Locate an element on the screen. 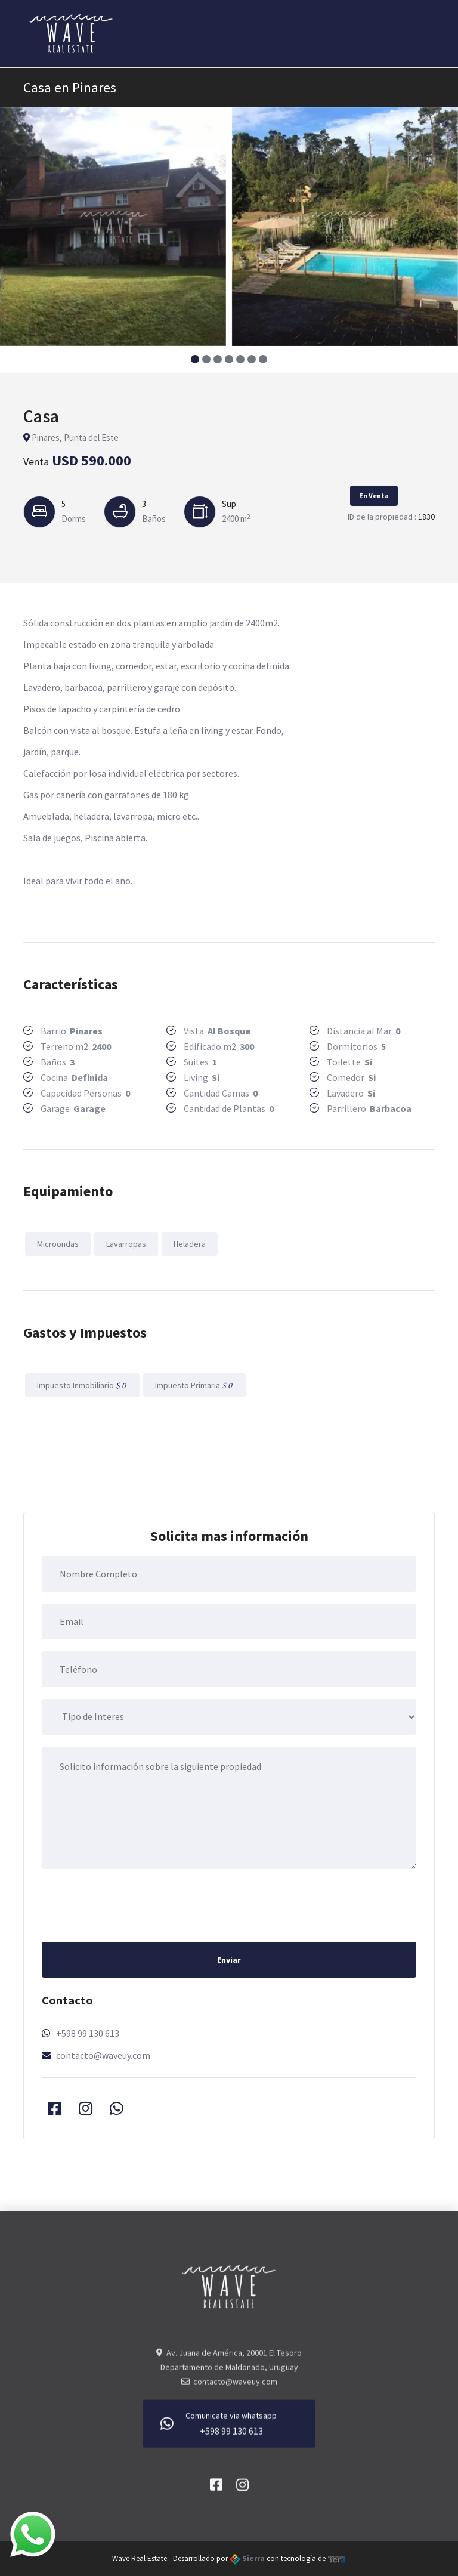  Heladera is located at coordinates (190, 1243).